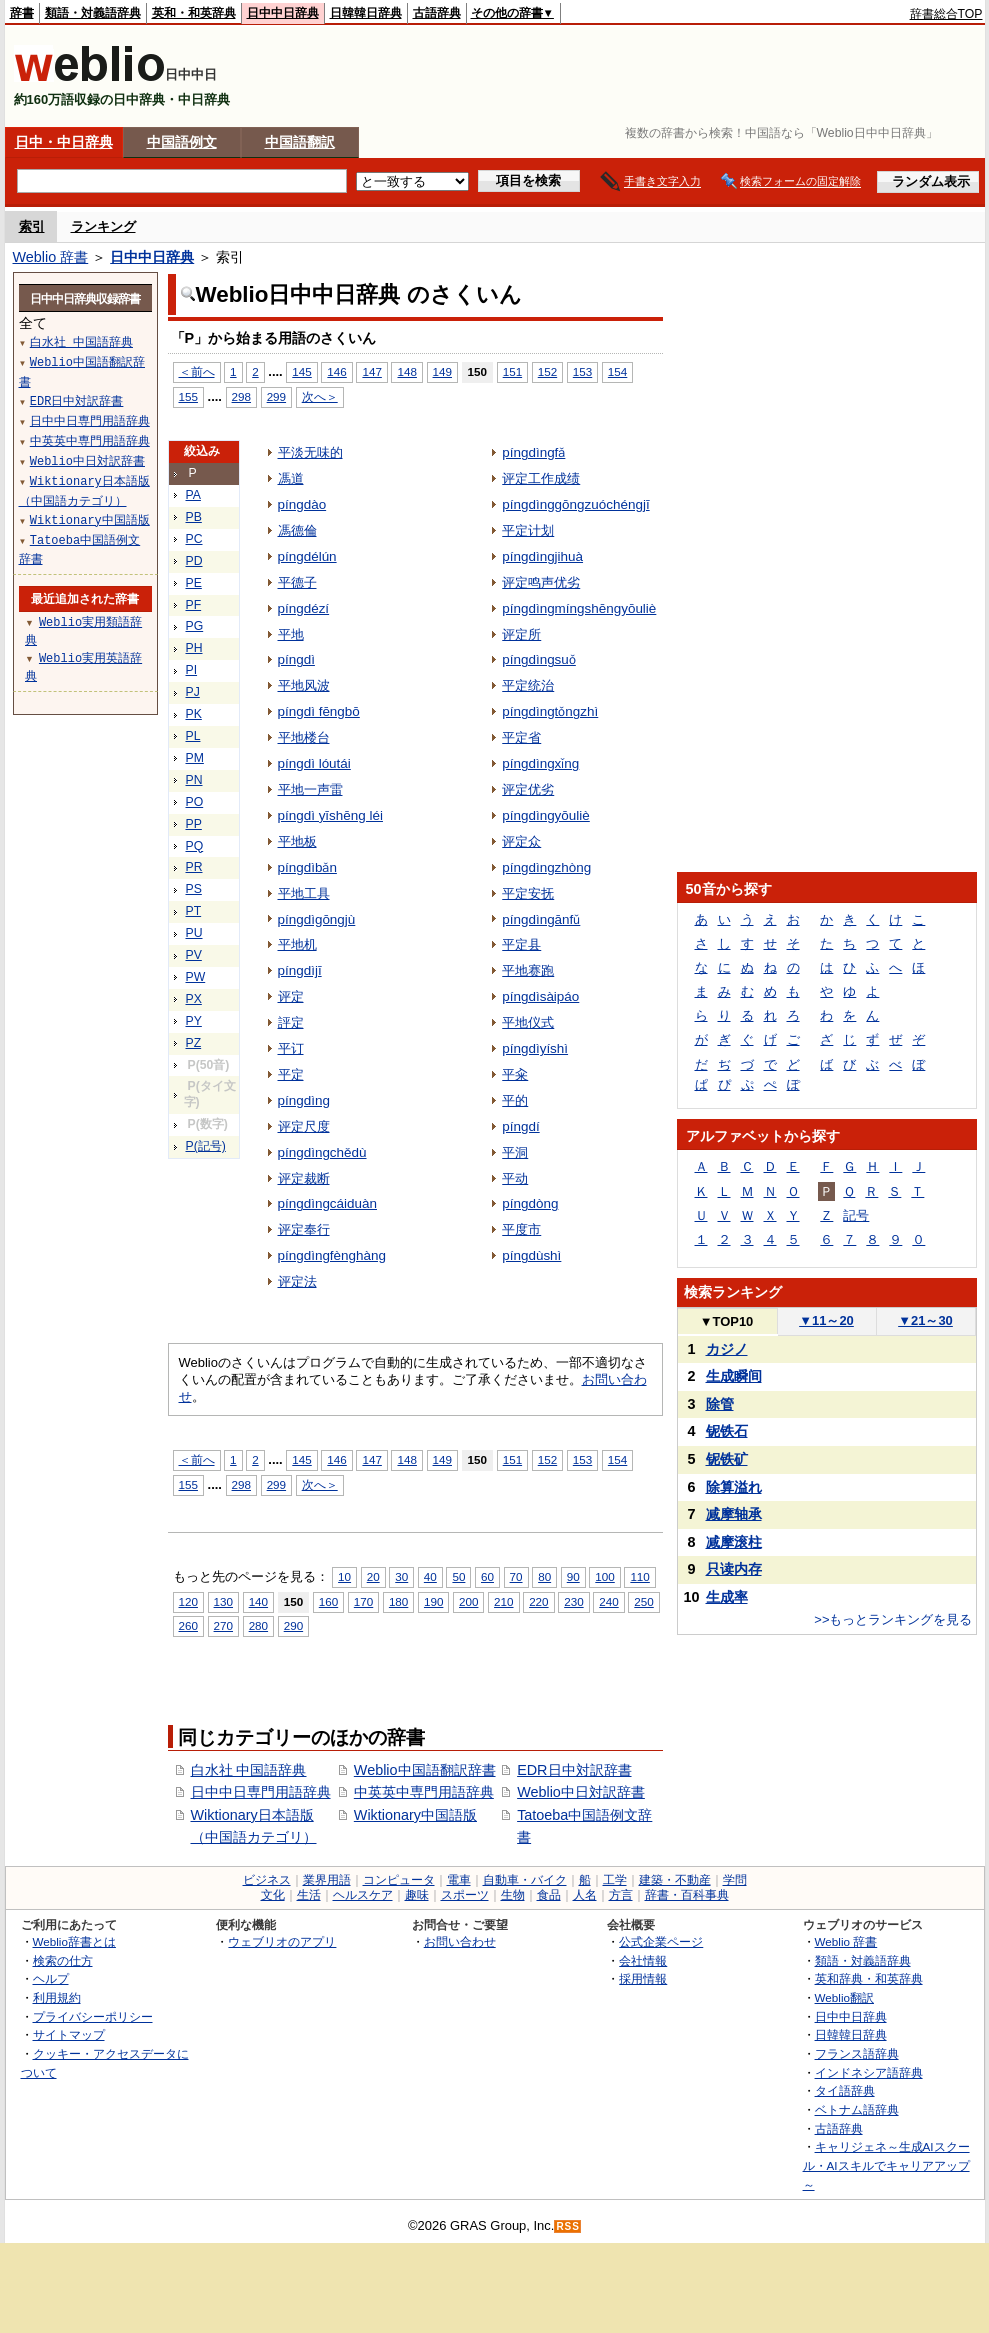 This screenshot has height=2333, width=989. I want to click on 平德子, so click(297, 582).